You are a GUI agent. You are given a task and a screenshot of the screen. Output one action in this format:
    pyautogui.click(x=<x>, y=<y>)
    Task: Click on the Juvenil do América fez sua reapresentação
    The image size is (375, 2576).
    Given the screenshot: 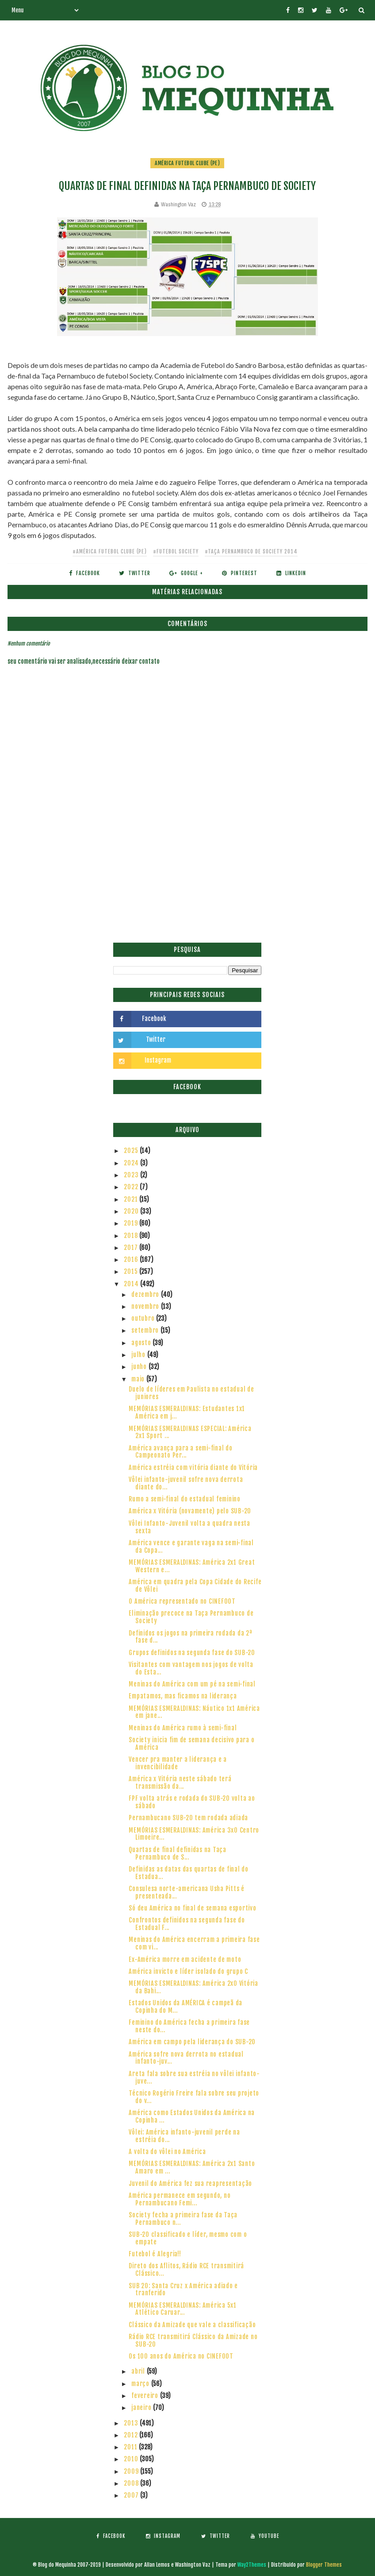 What is the action you would take?
    pyautogui.click(x=190, y=2183)
    